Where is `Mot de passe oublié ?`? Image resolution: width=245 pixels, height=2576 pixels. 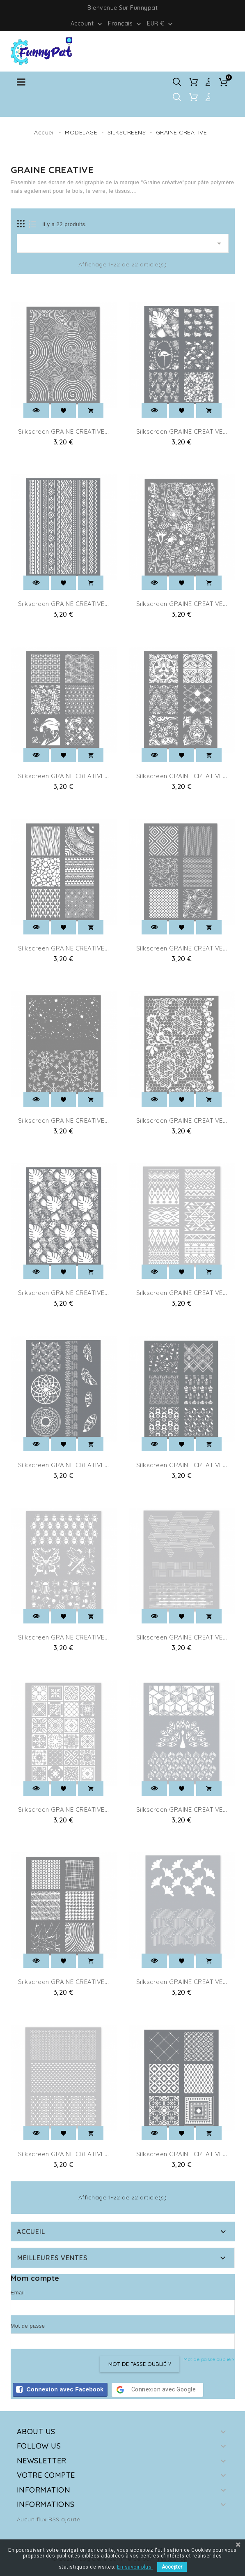 Mot de passe oublié ? is located at coordinates (209, 2359).